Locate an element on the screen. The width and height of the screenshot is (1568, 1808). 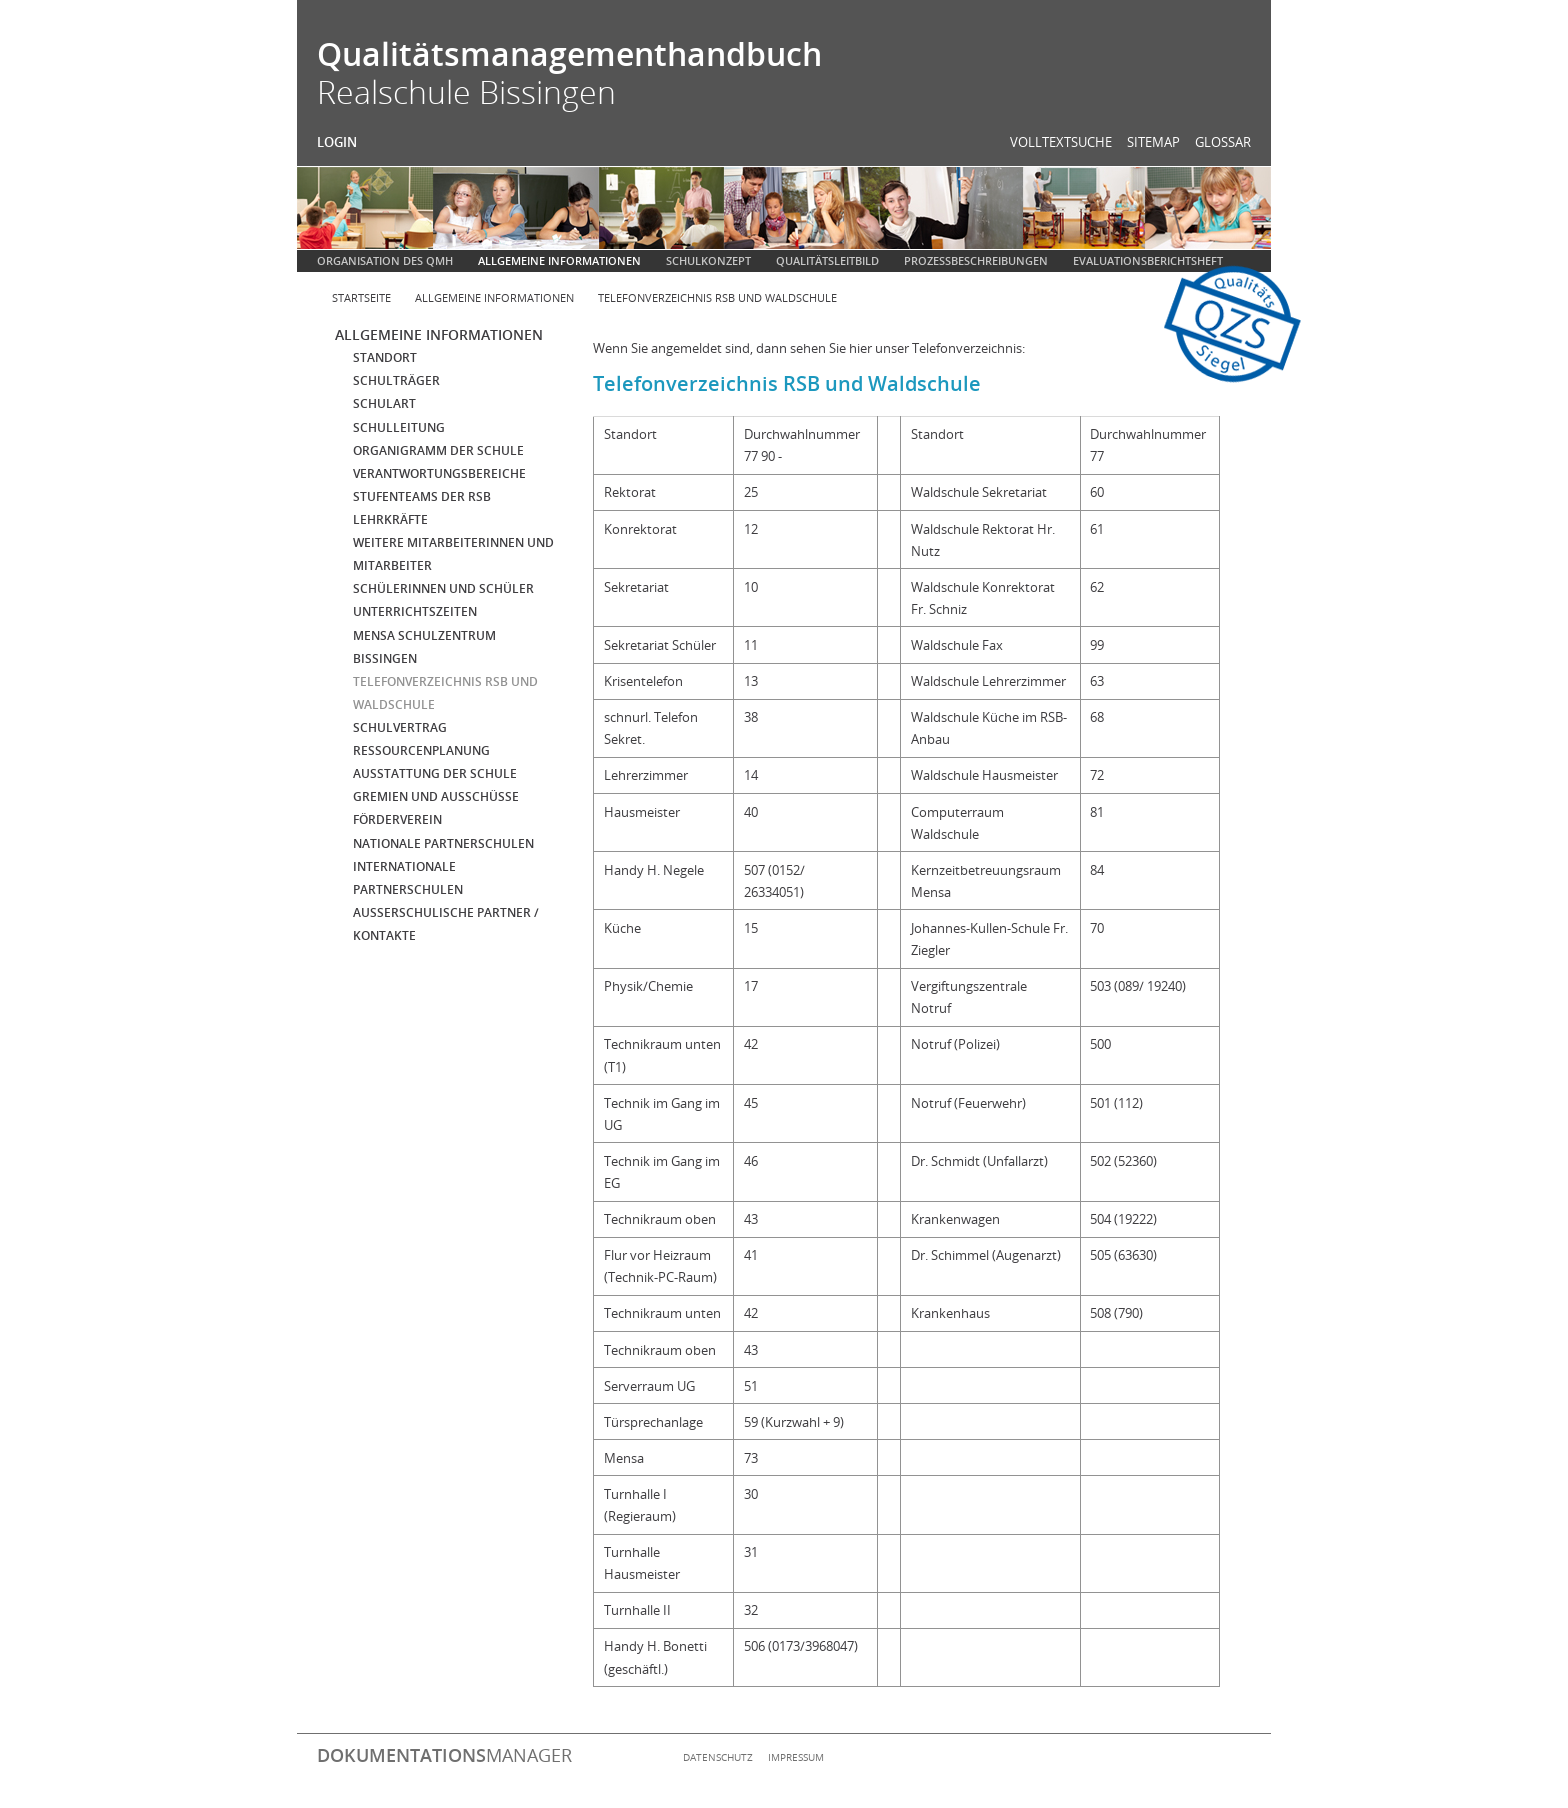
Schülerinnen und Schüler is located at coordinates (443, 588).